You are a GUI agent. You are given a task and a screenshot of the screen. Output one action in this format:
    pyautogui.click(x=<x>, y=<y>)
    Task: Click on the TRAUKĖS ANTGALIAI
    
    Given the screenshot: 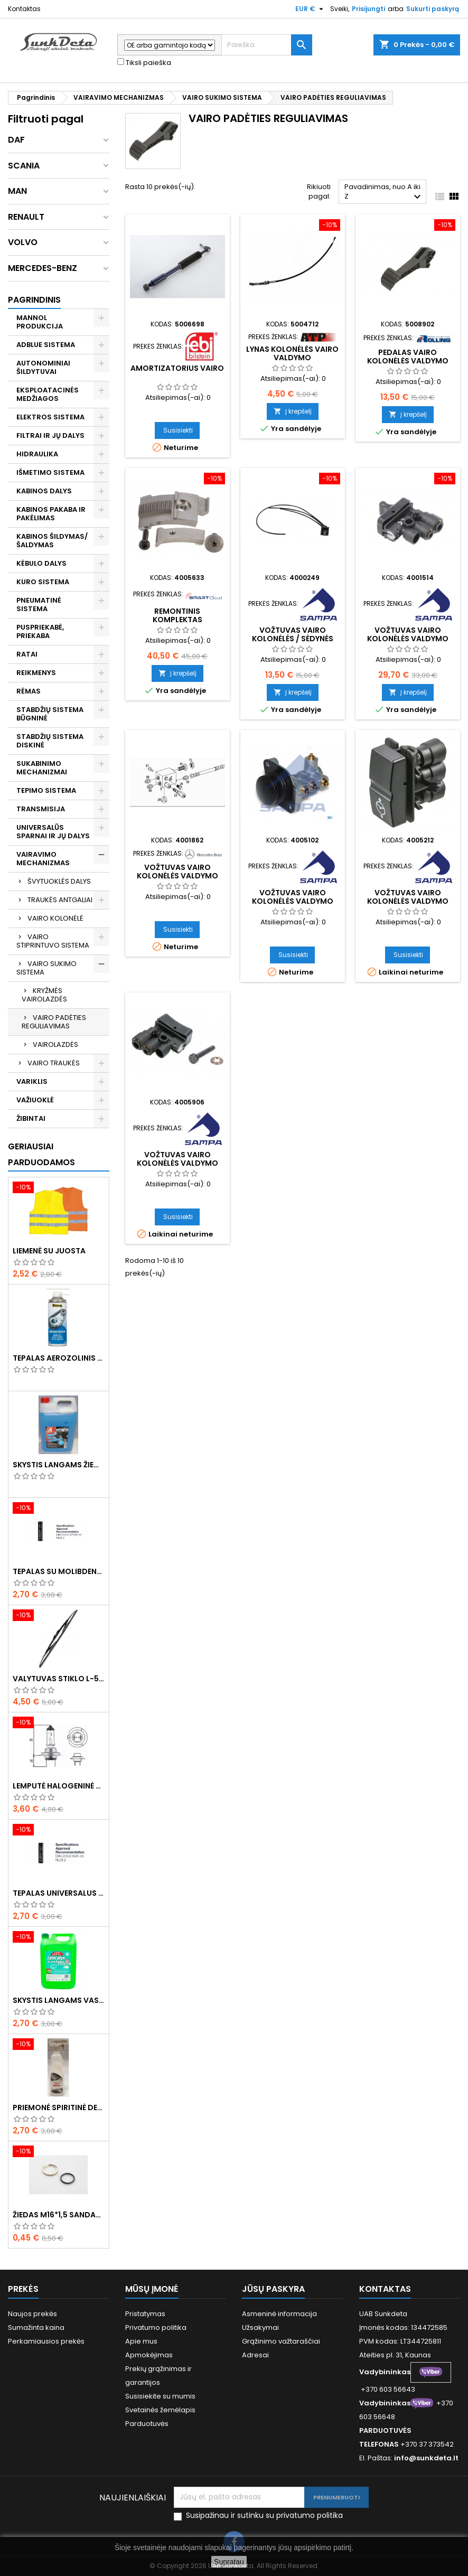 What is the action you would take?
    pyautogui.click(x=59, y=900)
    